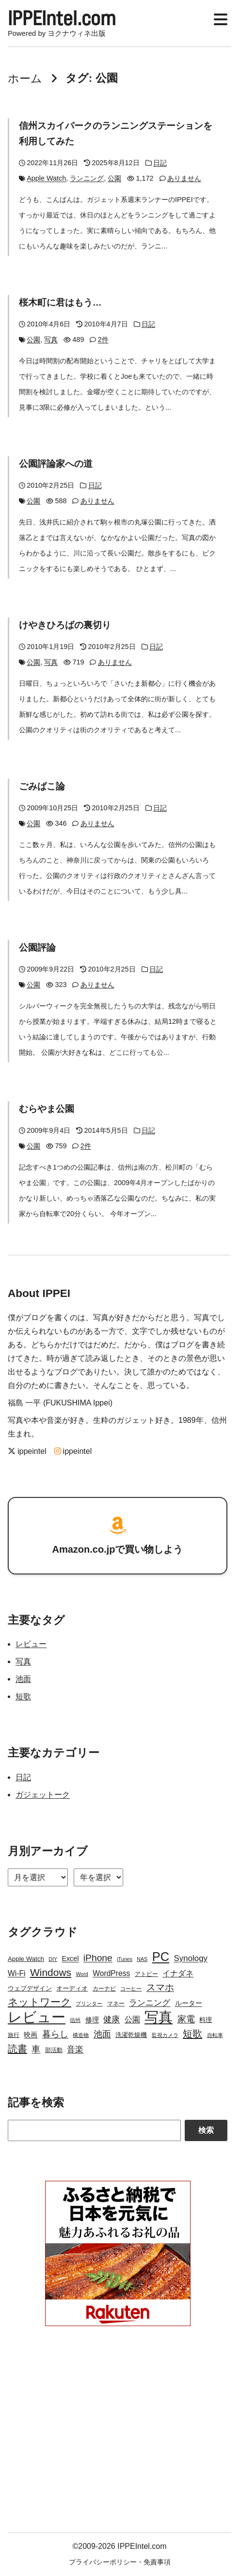  I want to click on ウェブデザイン [ウェブデザイン (4個の項目)], so click(30, 1988).